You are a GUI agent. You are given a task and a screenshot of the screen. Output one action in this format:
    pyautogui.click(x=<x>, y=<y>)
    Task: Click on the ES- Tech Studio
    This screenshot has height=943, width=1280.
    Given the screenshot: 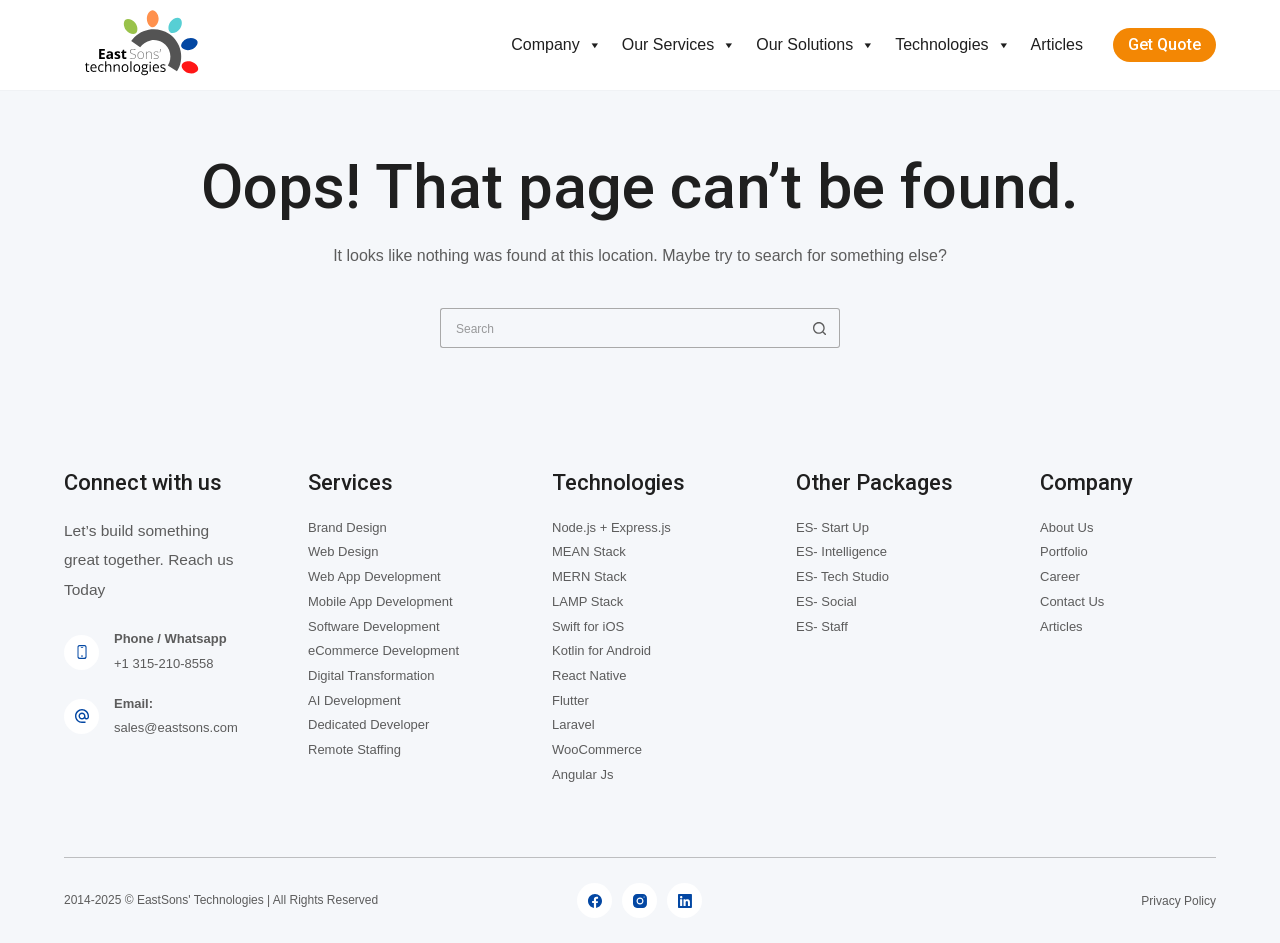 What is the action you would take?
    pyautogui.click(x=842, y=576)
    